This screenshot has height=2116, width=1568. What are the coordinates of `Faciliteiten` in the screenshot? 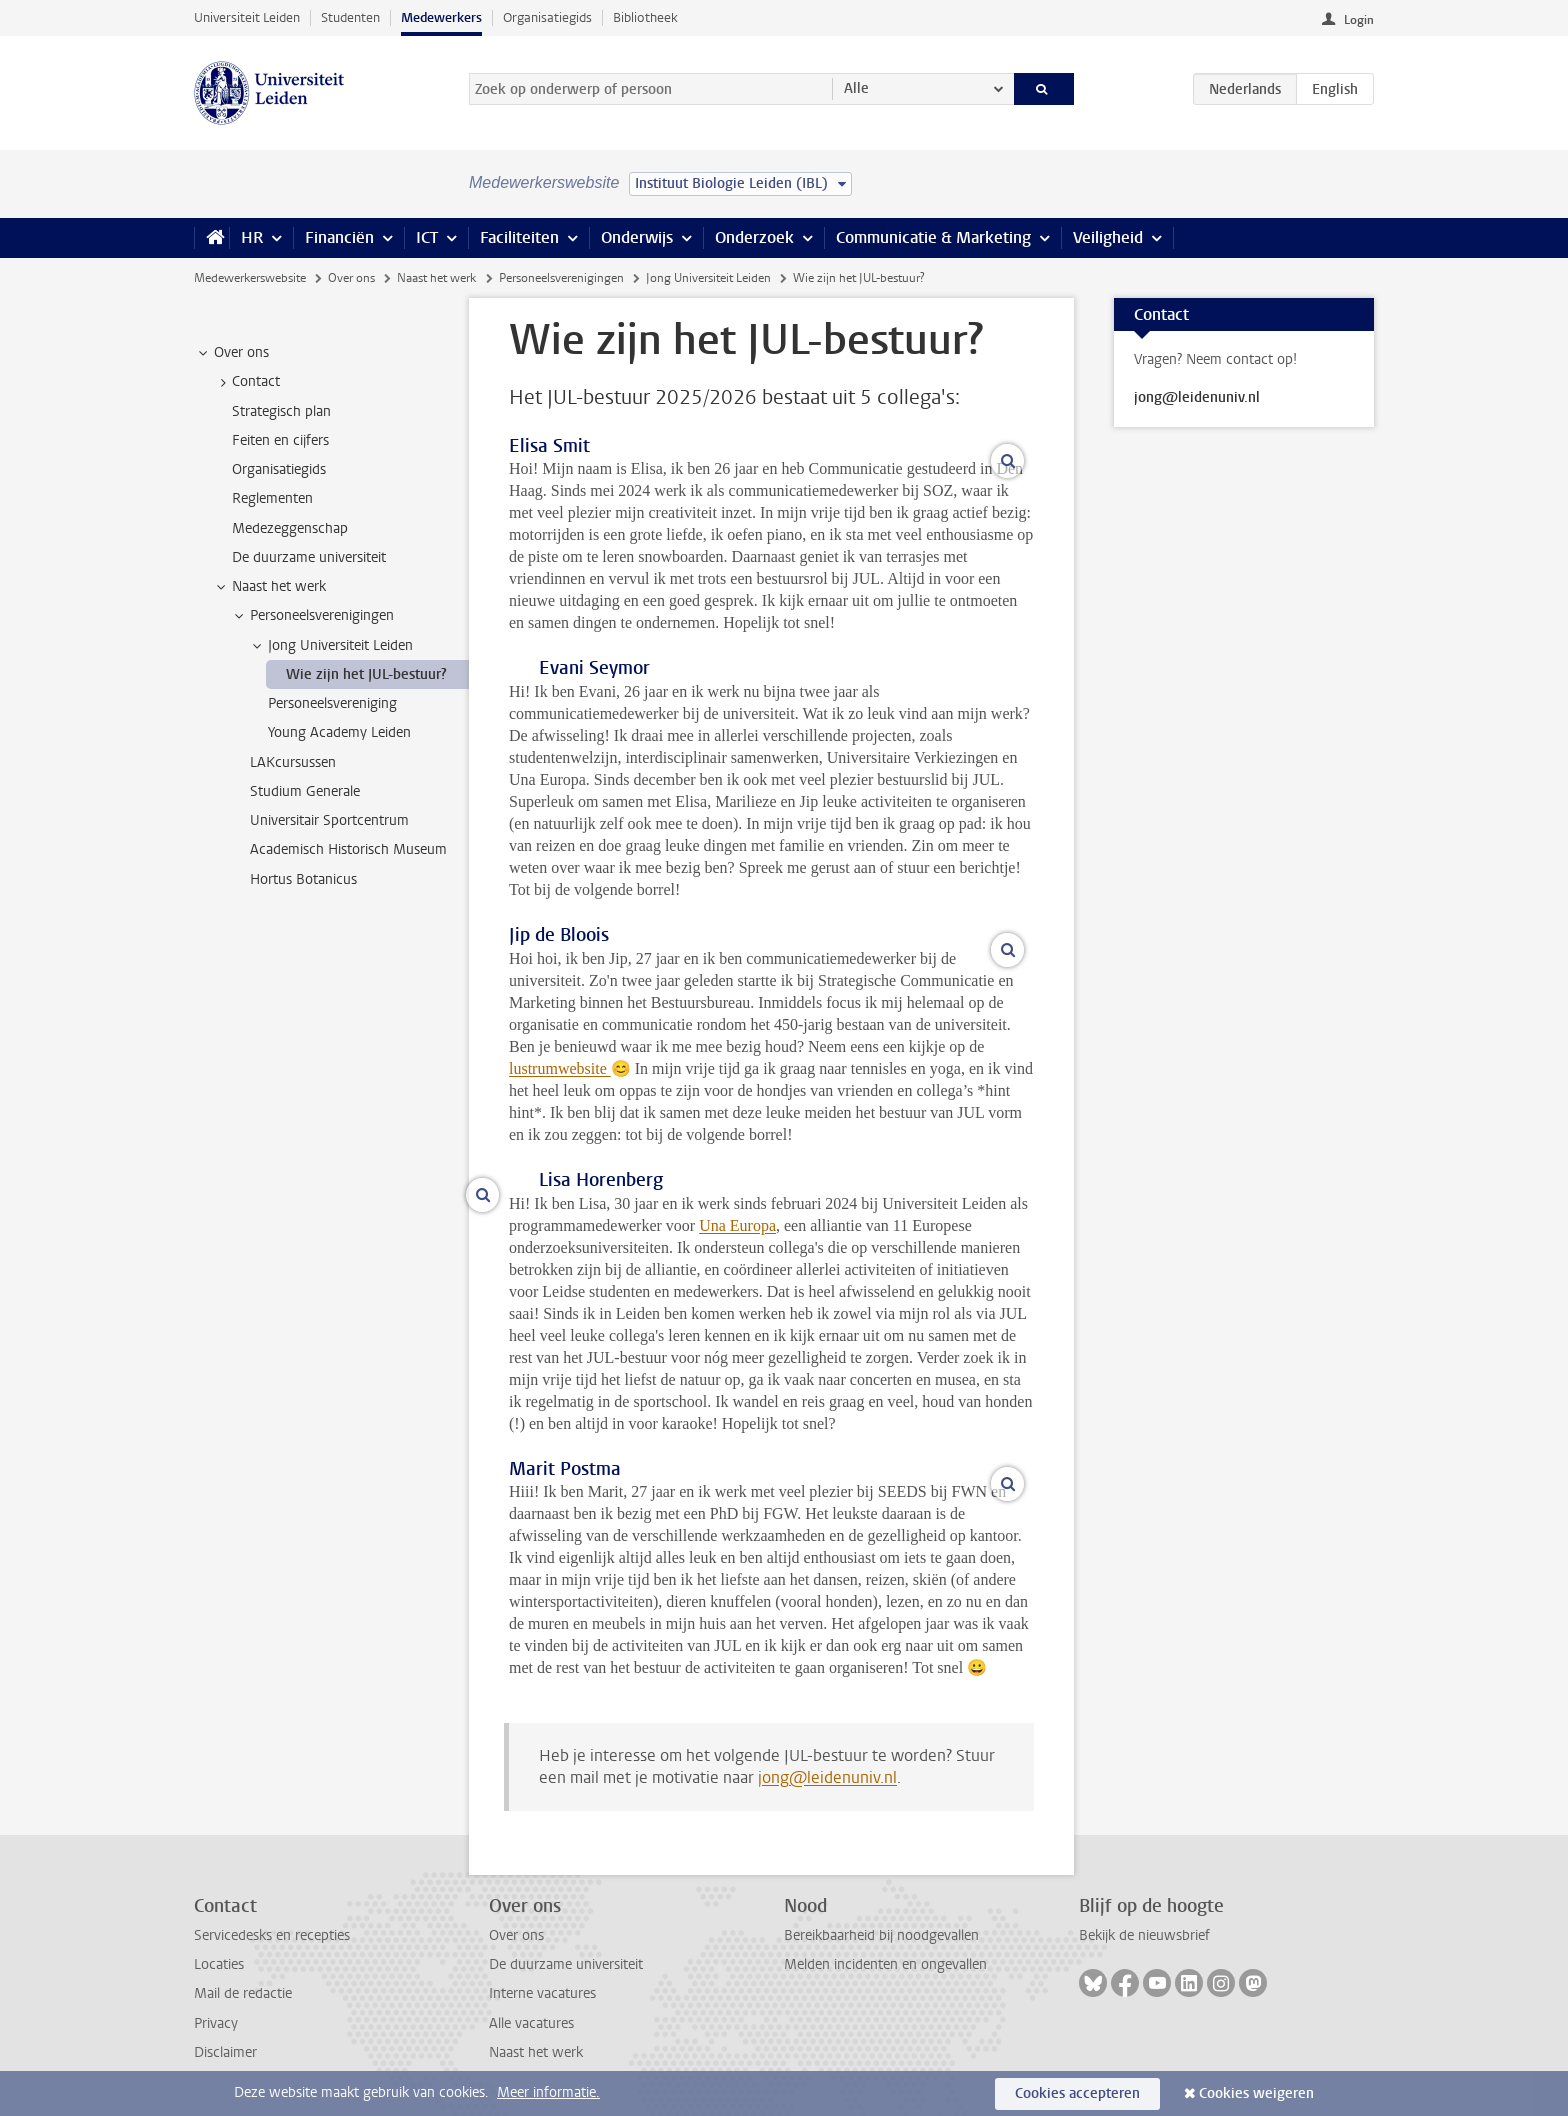 It's located at (519, 237).